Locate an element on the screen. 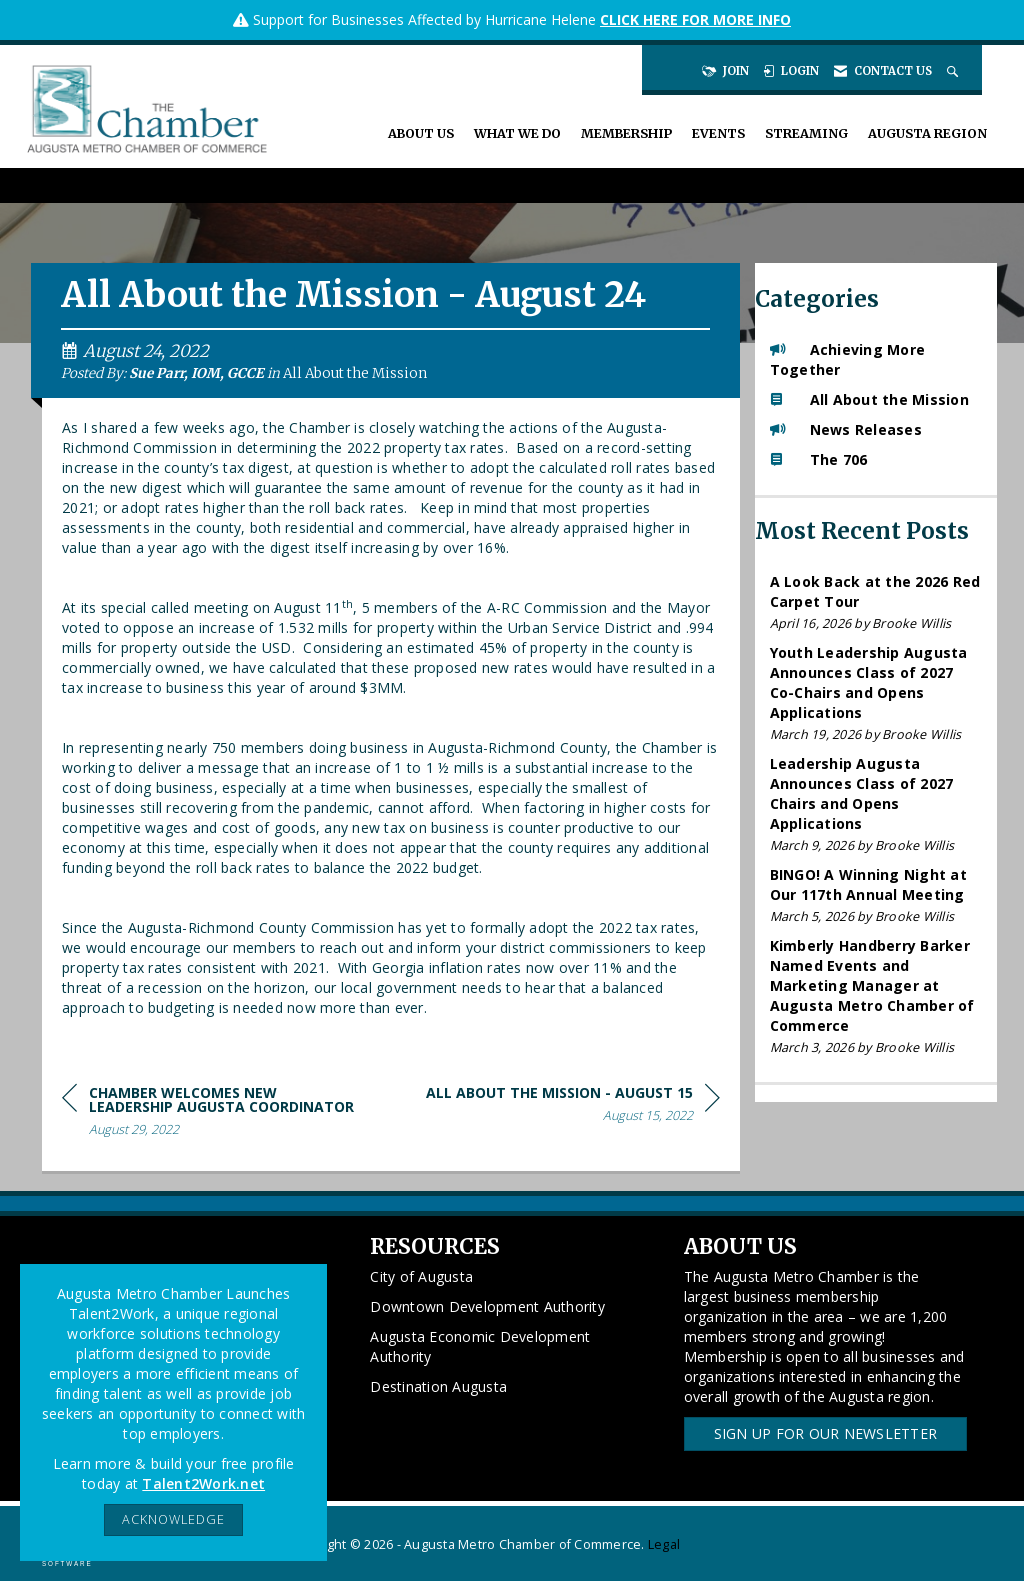 This screenshot has height=1581, width=1024. [region] is located at coordinates (573, 1107).